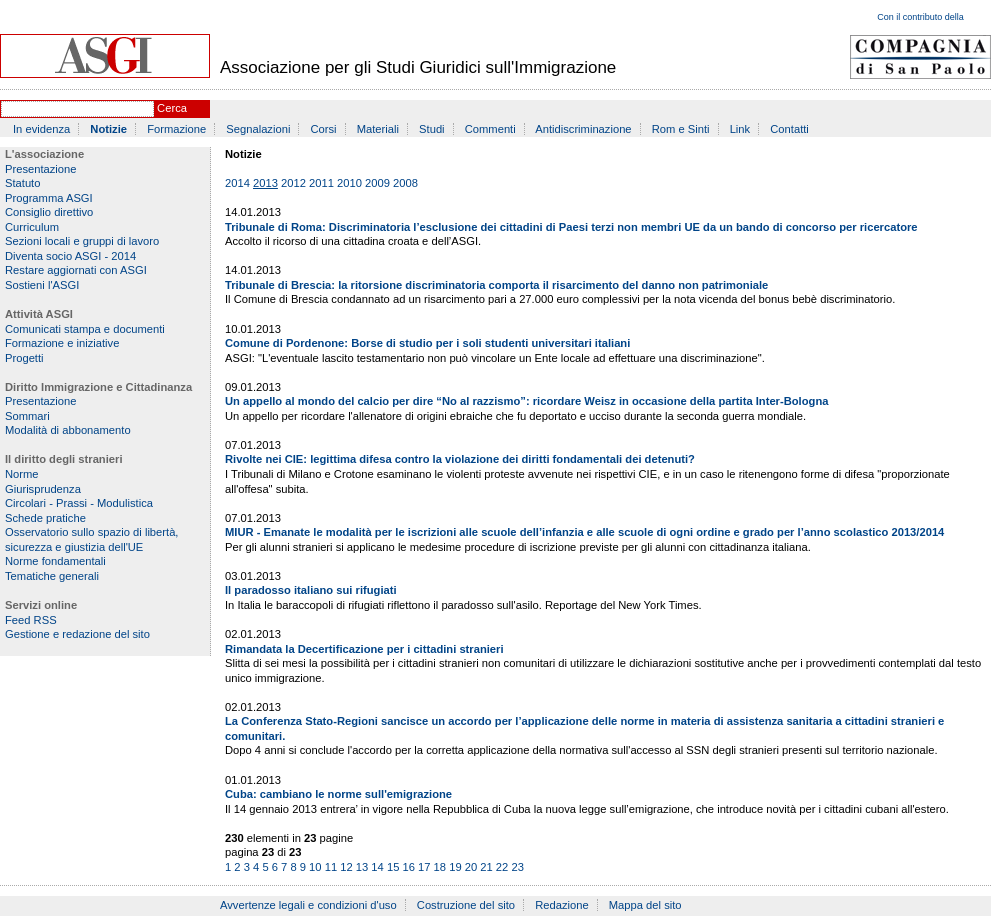 This screenshot has width=991, height=922. I want to click on Giurisprudenza, so click(43, 489).